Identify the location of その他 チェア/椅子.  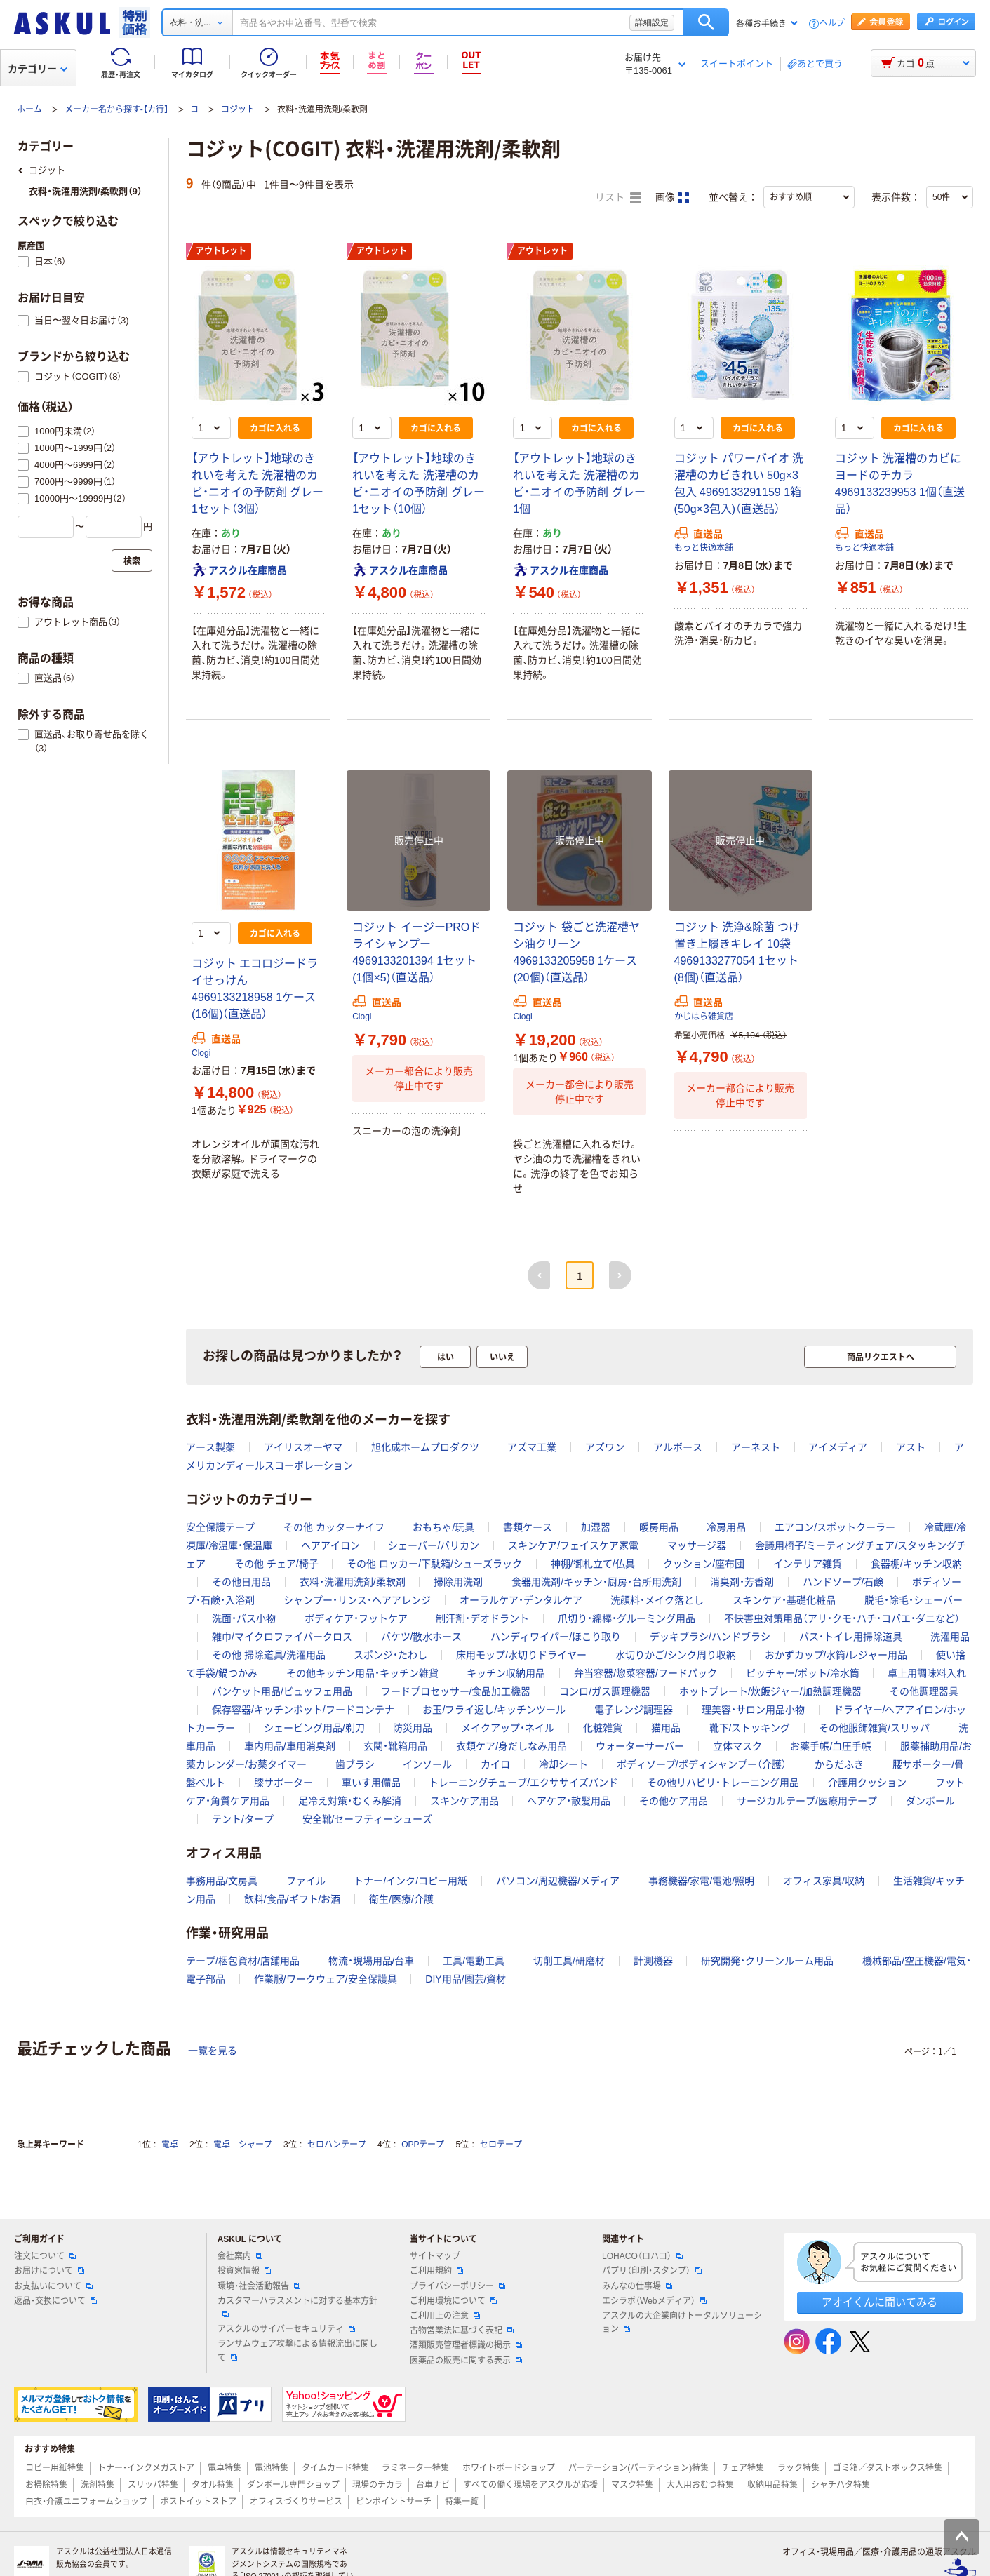
(276, 1563).